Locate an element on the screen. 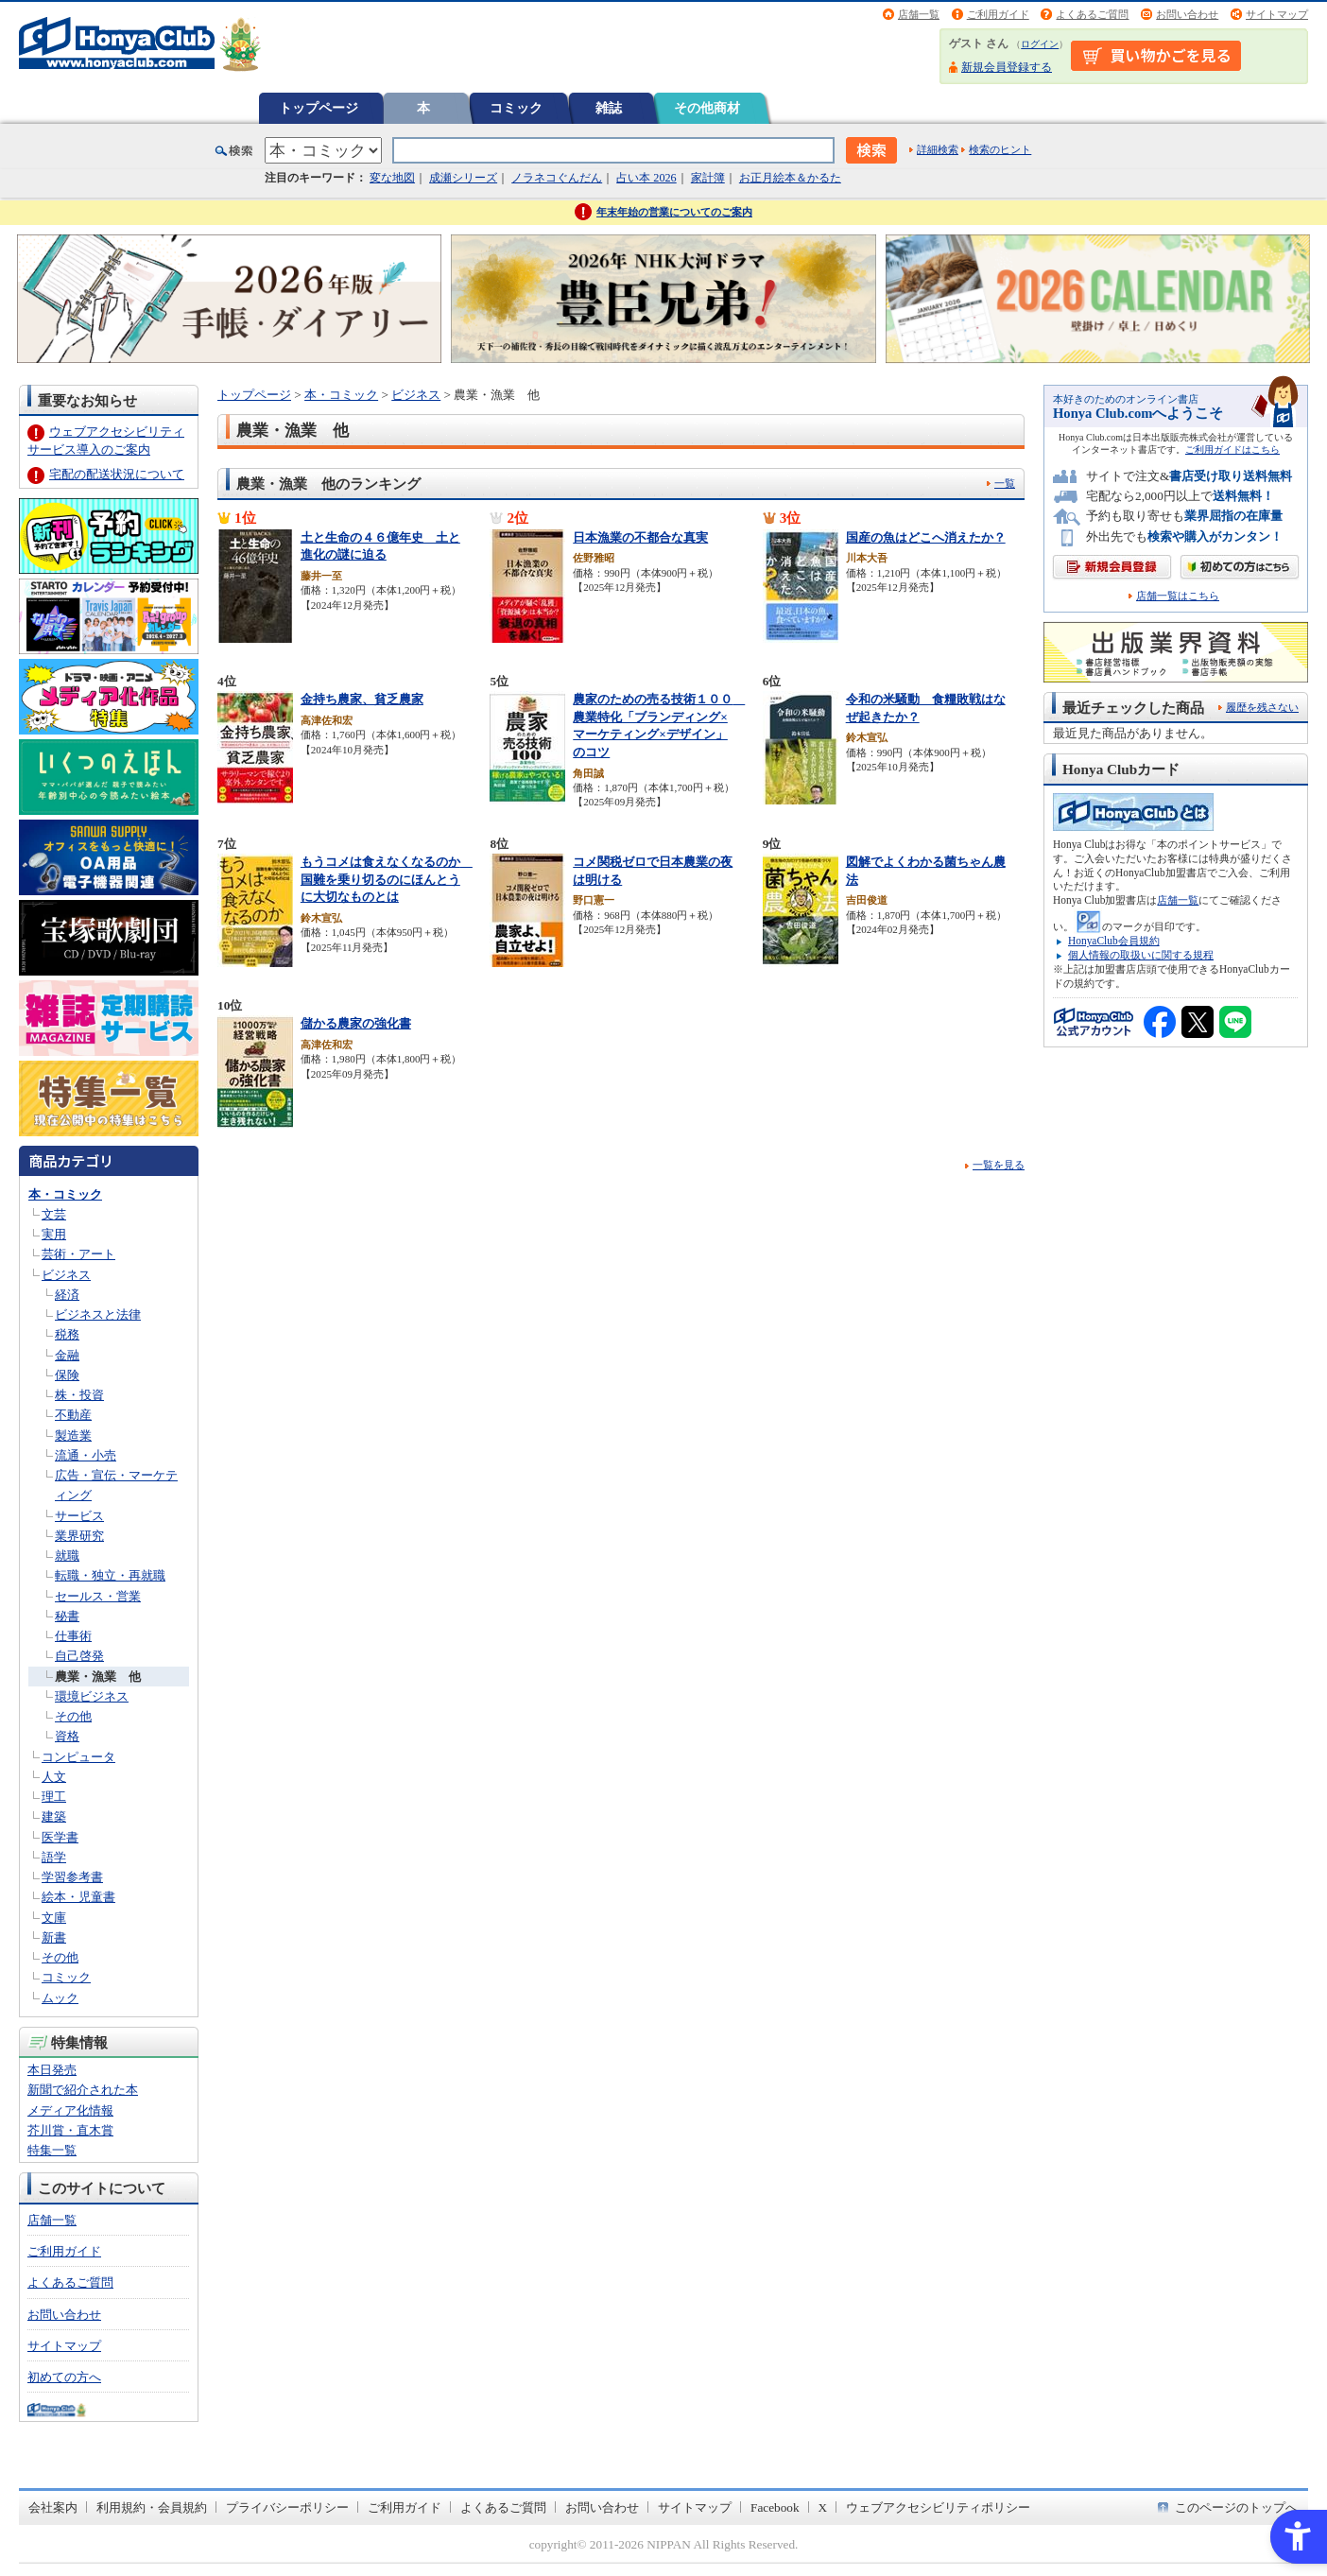 The width and height of the screenshot is (1327, 2576). 不動産 is located at coordinates (73, 1415).